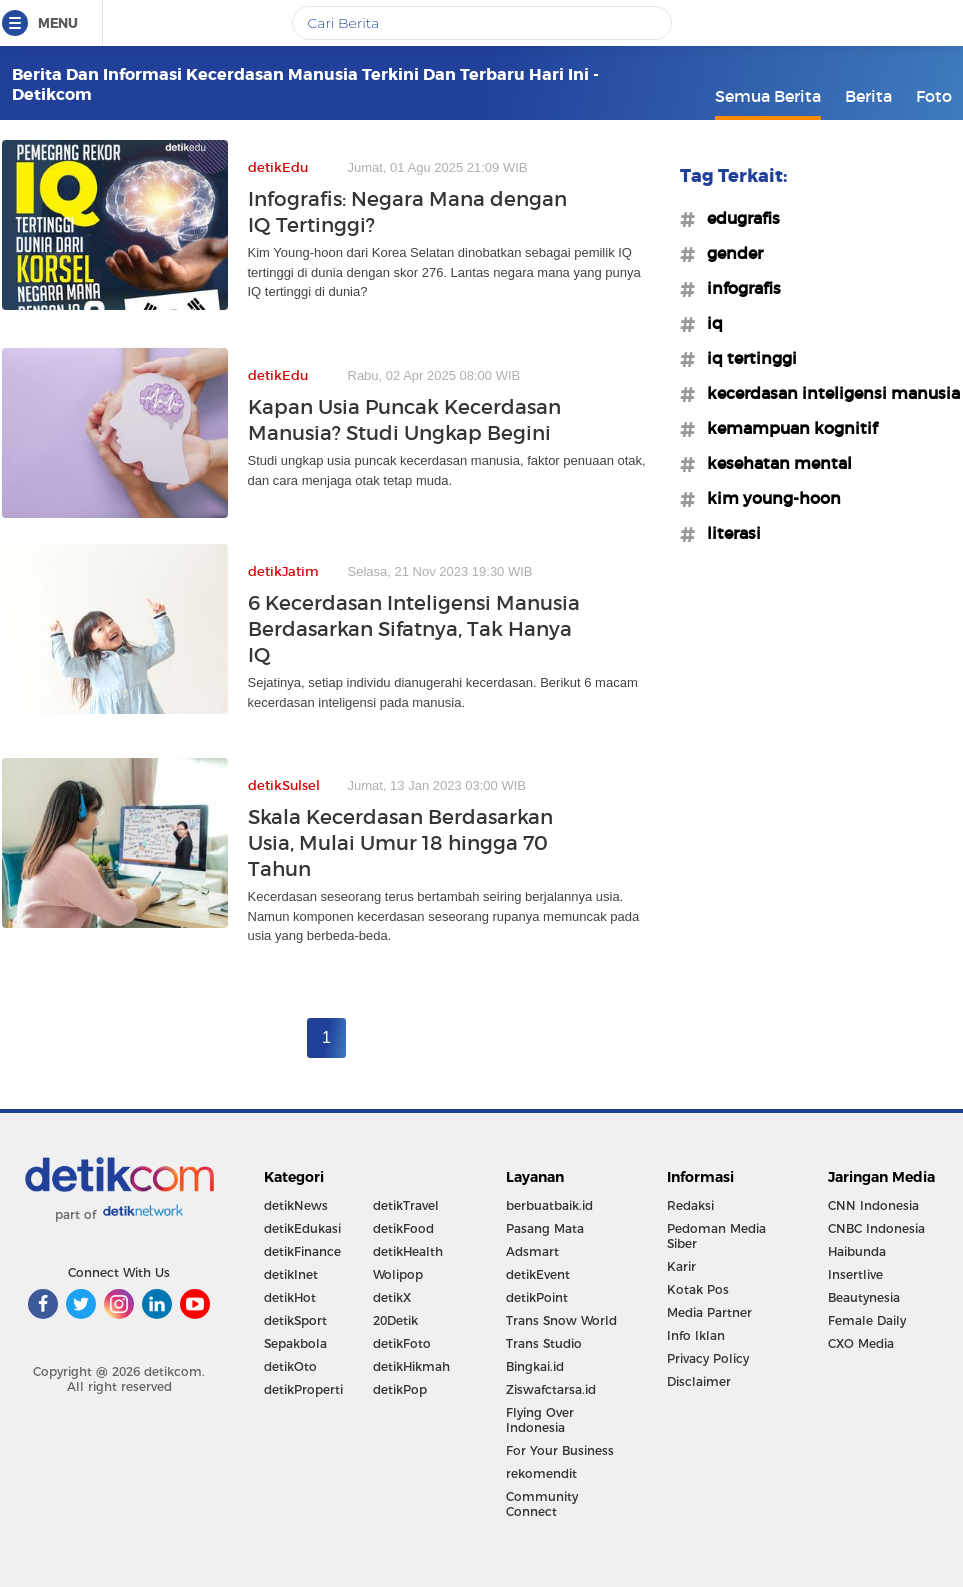 This screenshot has height=1587, width=963. Describe the element at coordinates (864, 1297) in the screenshot. I see `Beautynesia` at that location.